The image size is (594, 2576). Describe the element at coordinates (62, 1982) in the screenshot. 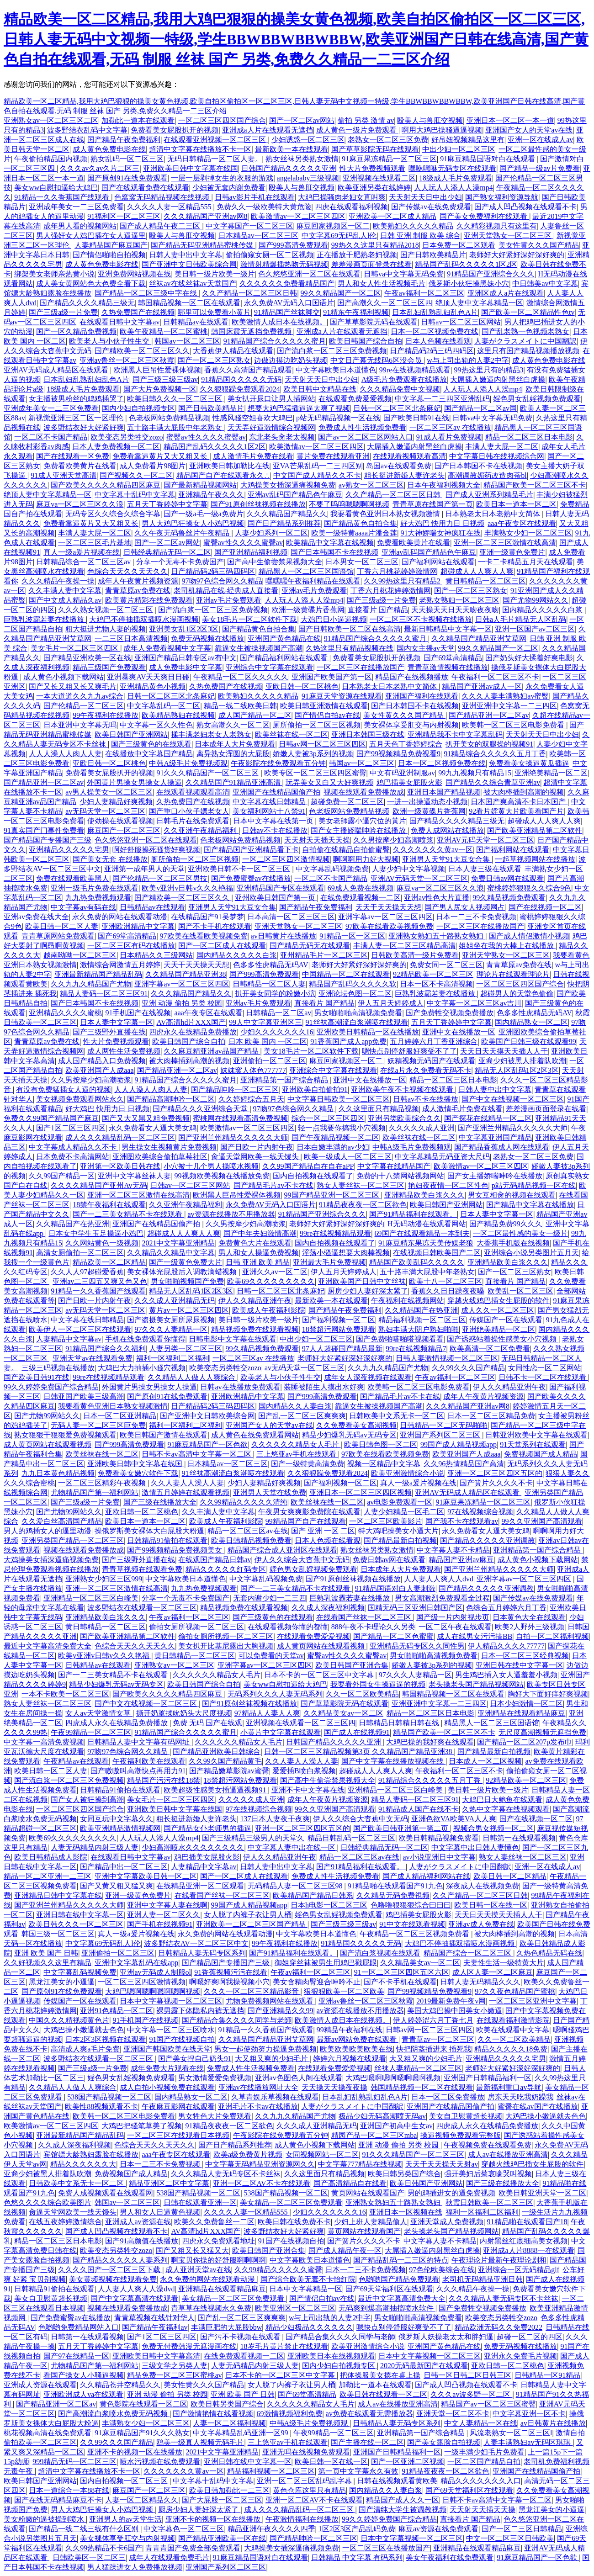

I see `黑龙江美女的小逼逼` at that location.